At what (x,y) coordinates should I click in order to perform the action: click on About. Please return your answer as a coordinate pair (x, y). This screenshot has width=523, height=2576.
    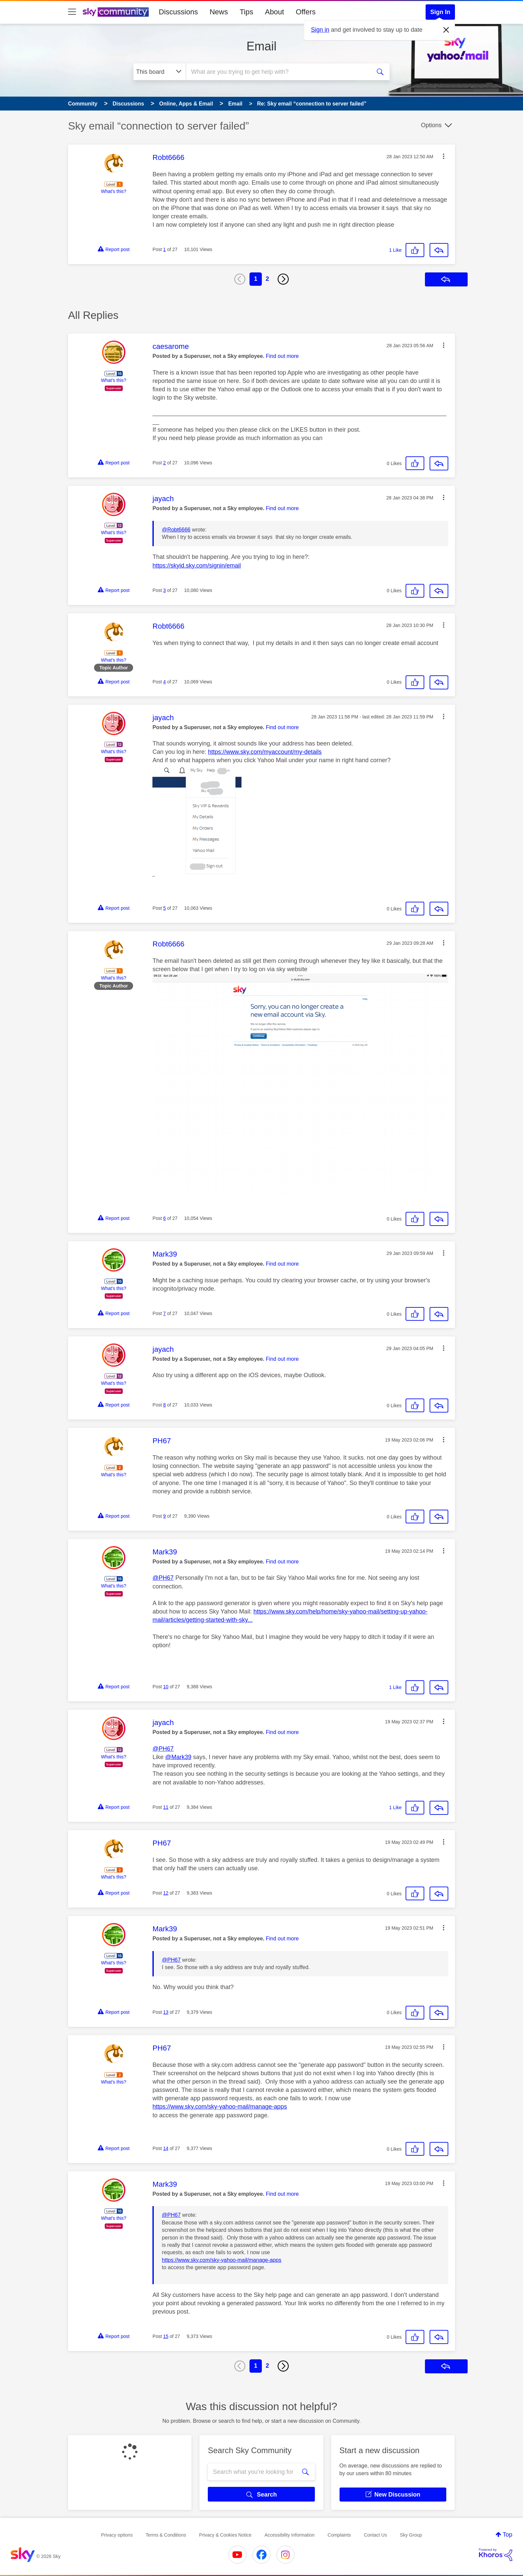
    Looking at the image, I should click on (274, 12).